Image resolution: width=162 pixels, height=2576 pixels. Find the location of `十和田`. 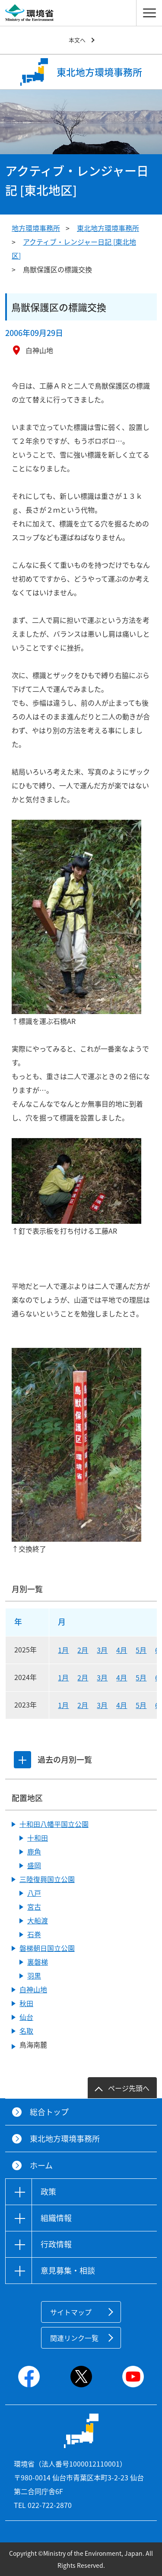

十和田 is located at coordinates (37, 1837).